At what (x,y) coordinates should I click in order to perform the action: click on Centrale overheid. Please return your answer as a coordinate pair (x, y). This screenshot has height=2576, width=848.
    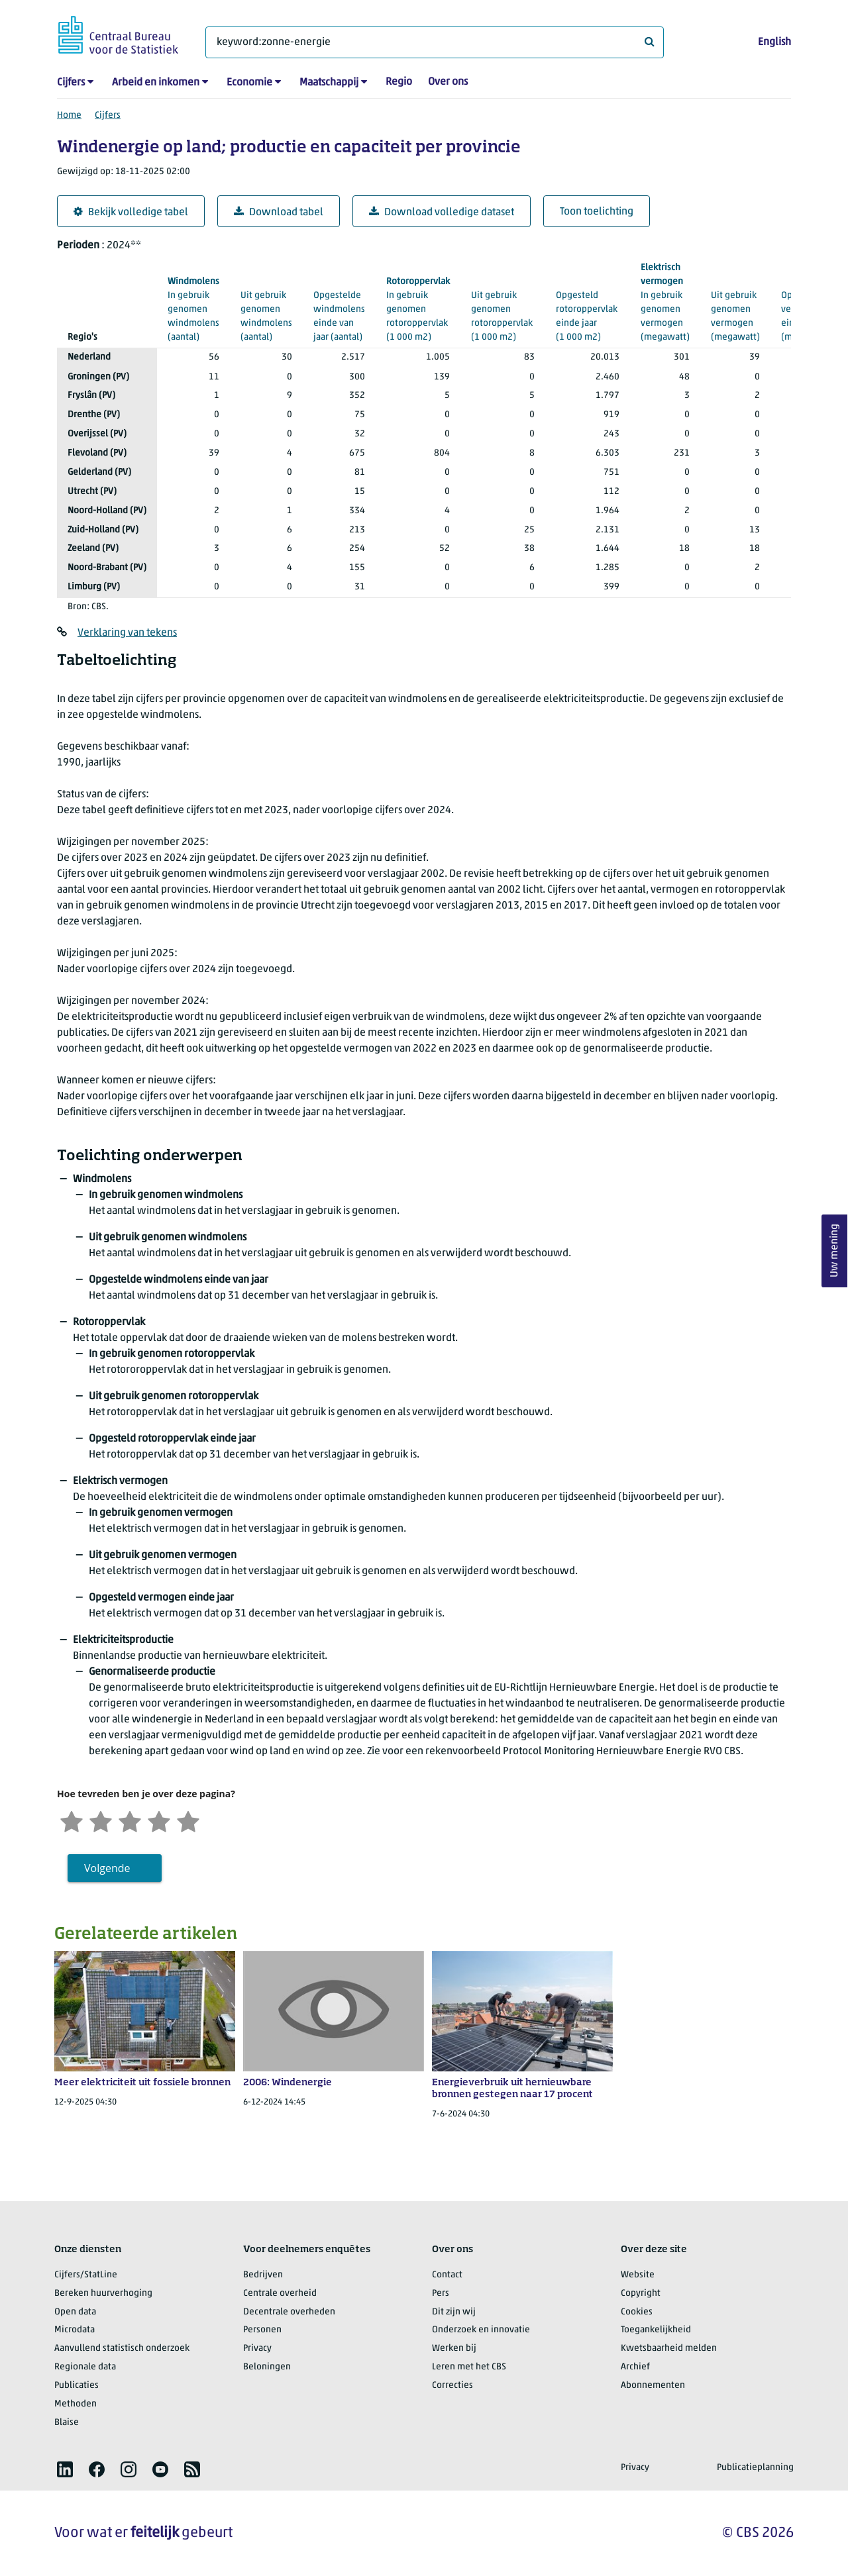
    Looking at the image, I should click on (280, 2293).